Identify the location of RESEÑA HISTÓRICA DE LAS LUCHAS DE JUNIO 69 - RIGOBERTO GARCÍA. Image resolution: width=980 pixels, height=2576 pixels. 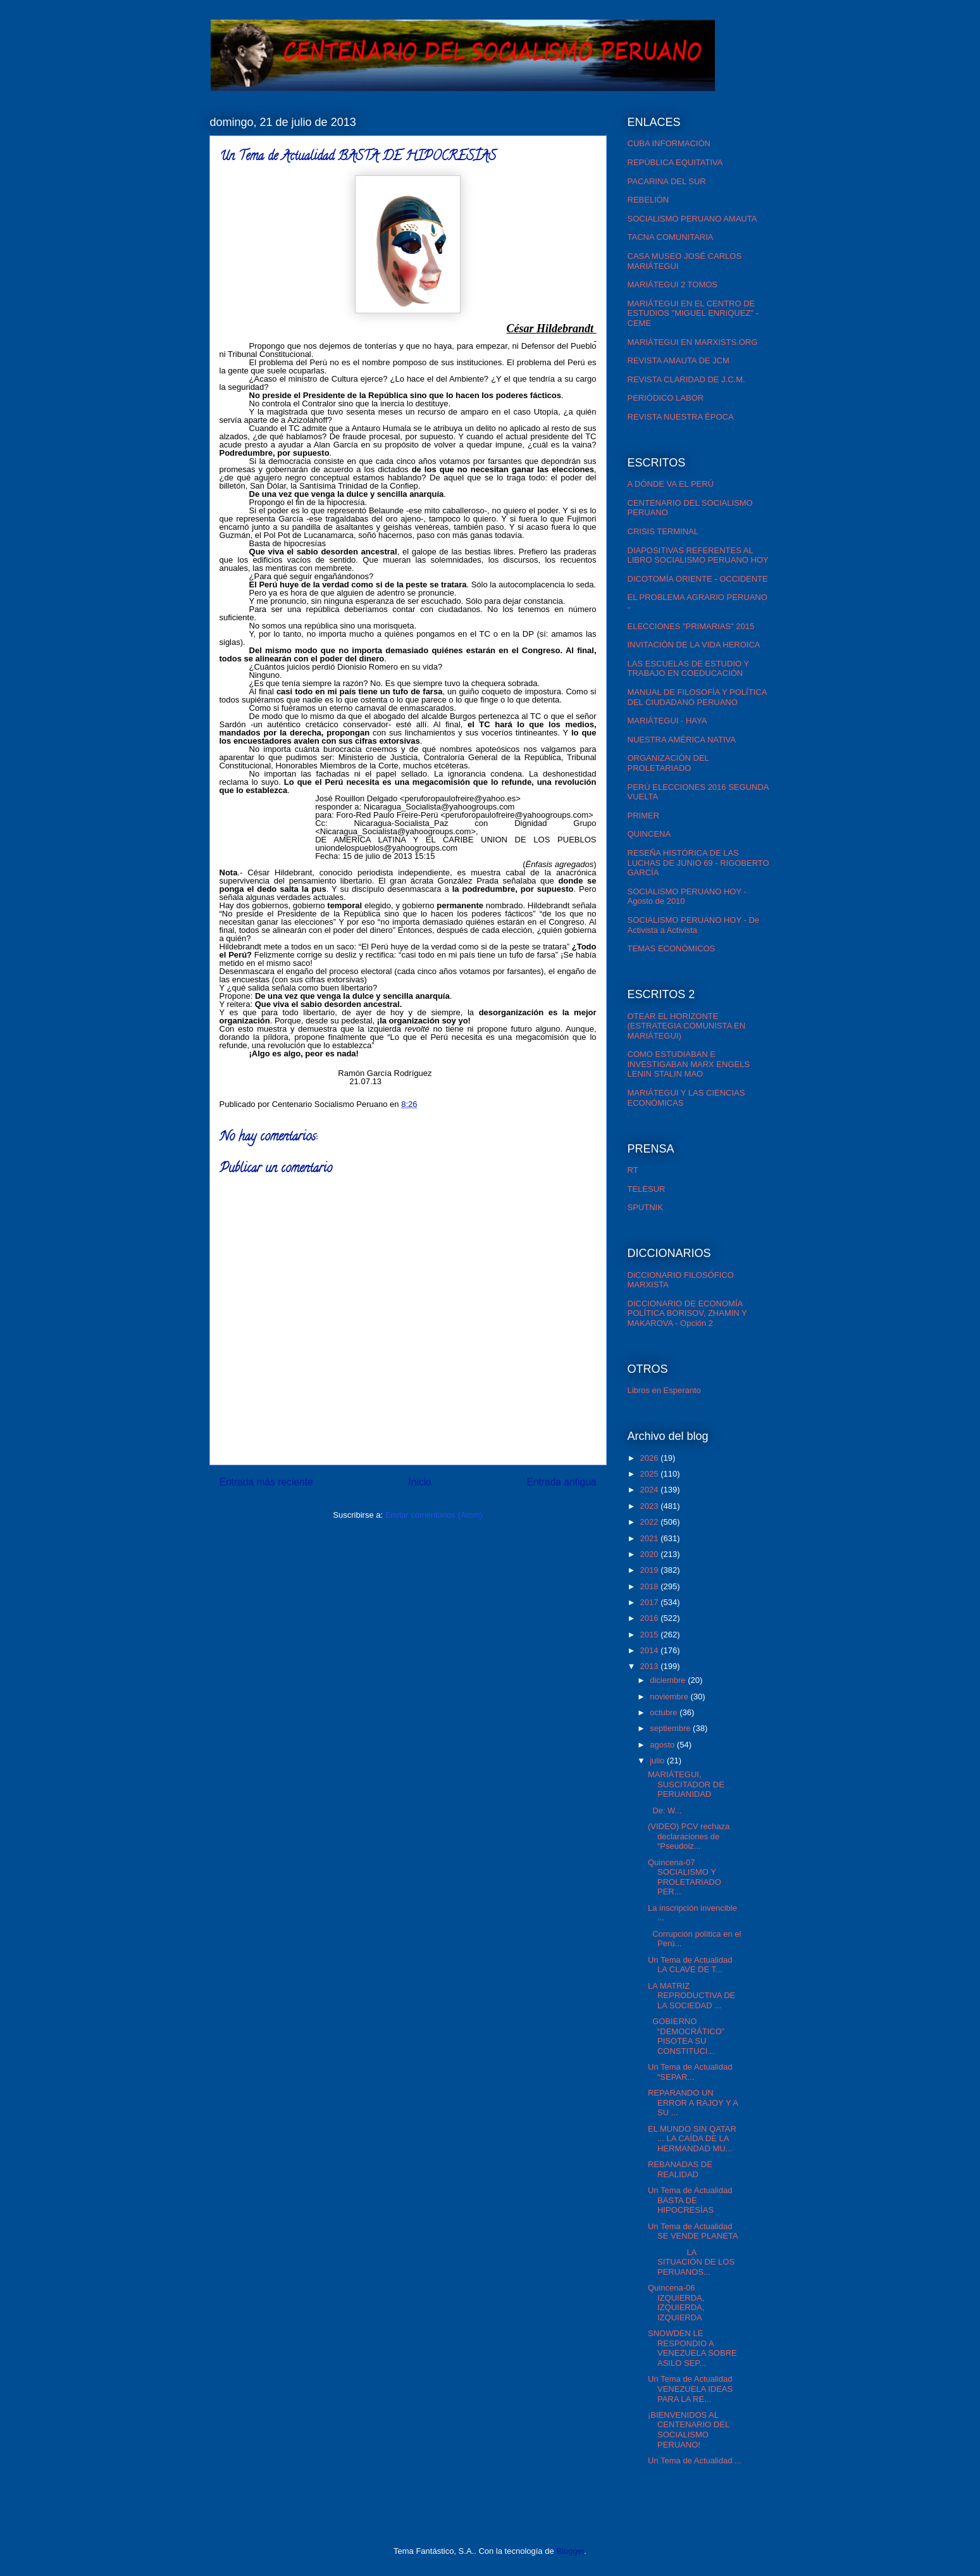
(698, 862).